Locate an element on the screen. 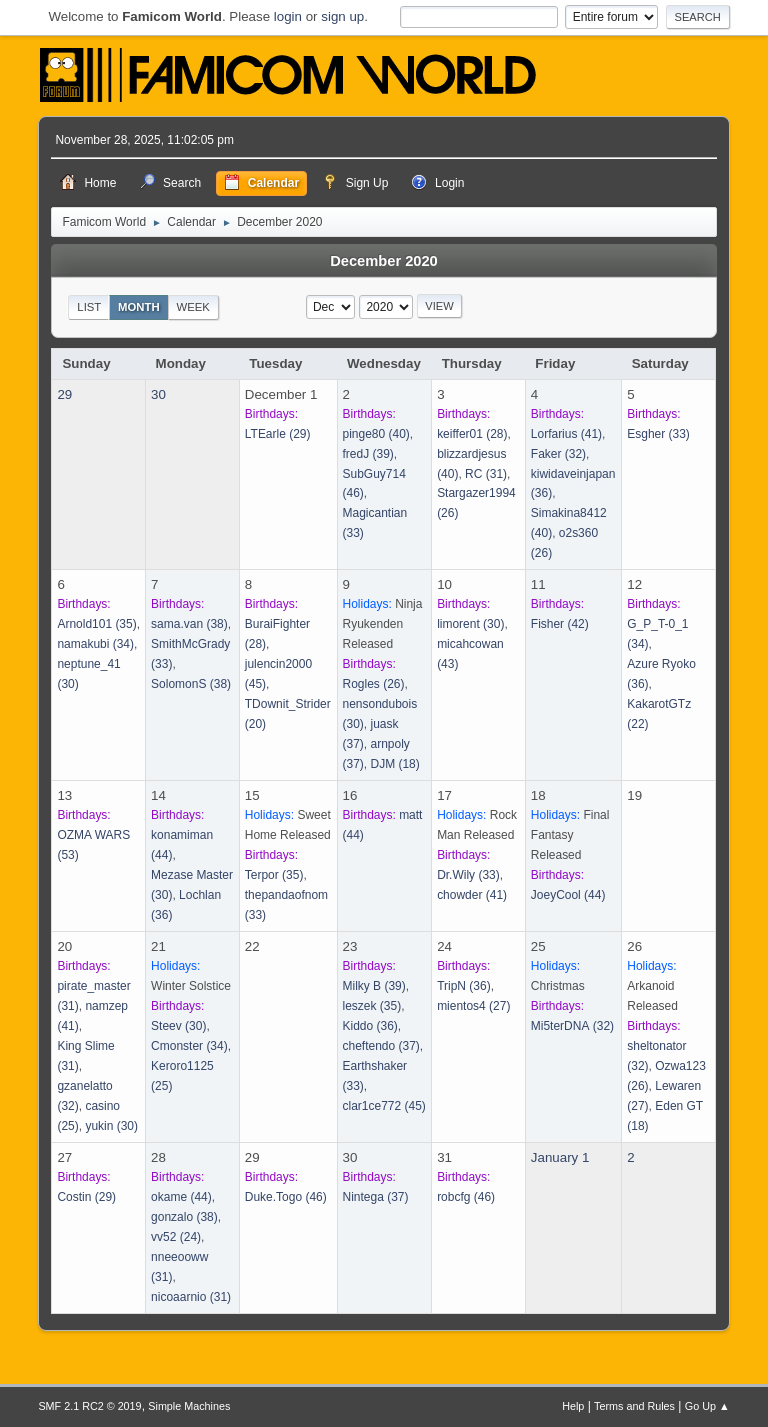 This screenshot has height=1427, width=768. SMF 2.1 RC2 © 2019 is located at coordinates (89, 1406).